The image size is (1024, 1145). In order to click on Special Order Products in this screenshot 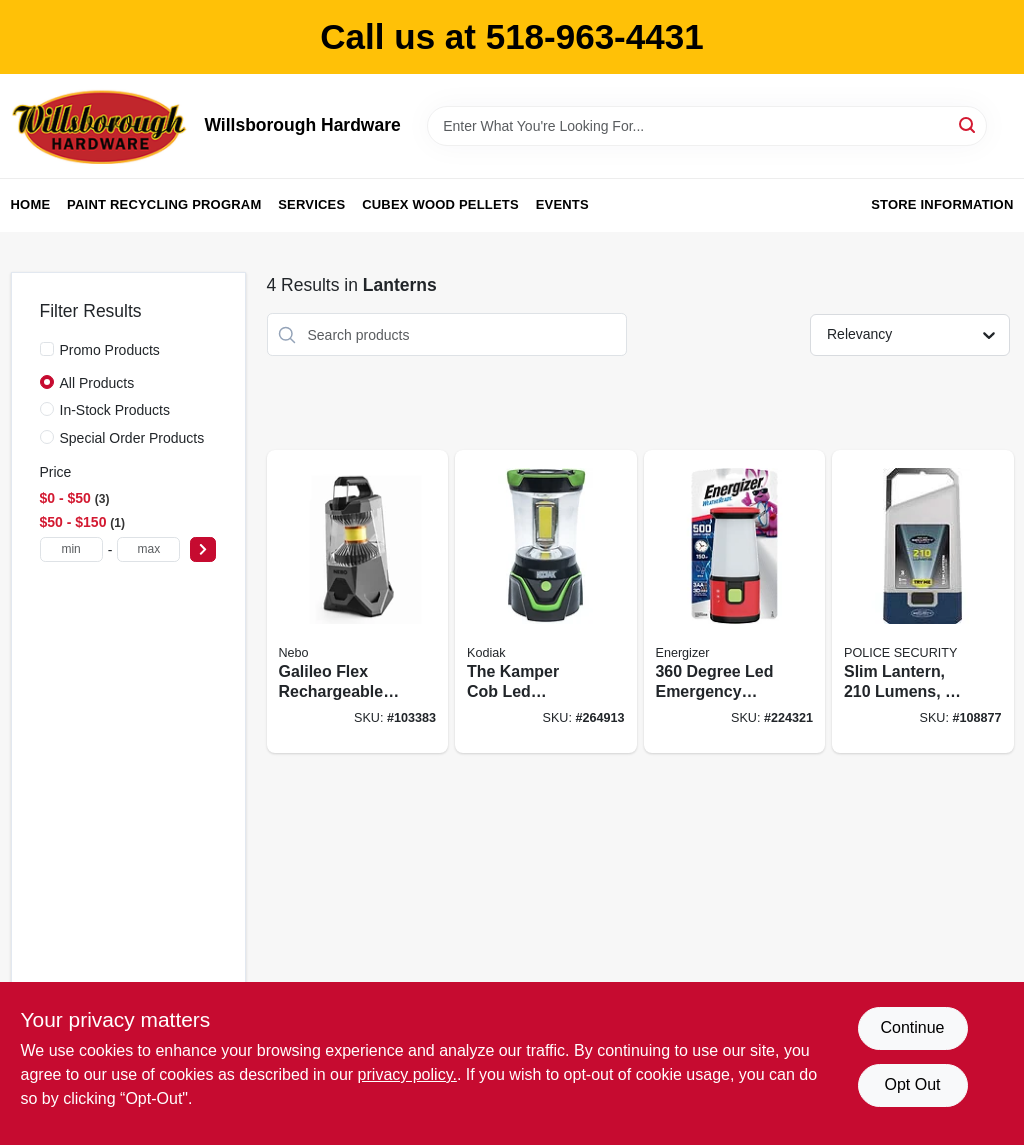, I will do `click(132, 438)`.